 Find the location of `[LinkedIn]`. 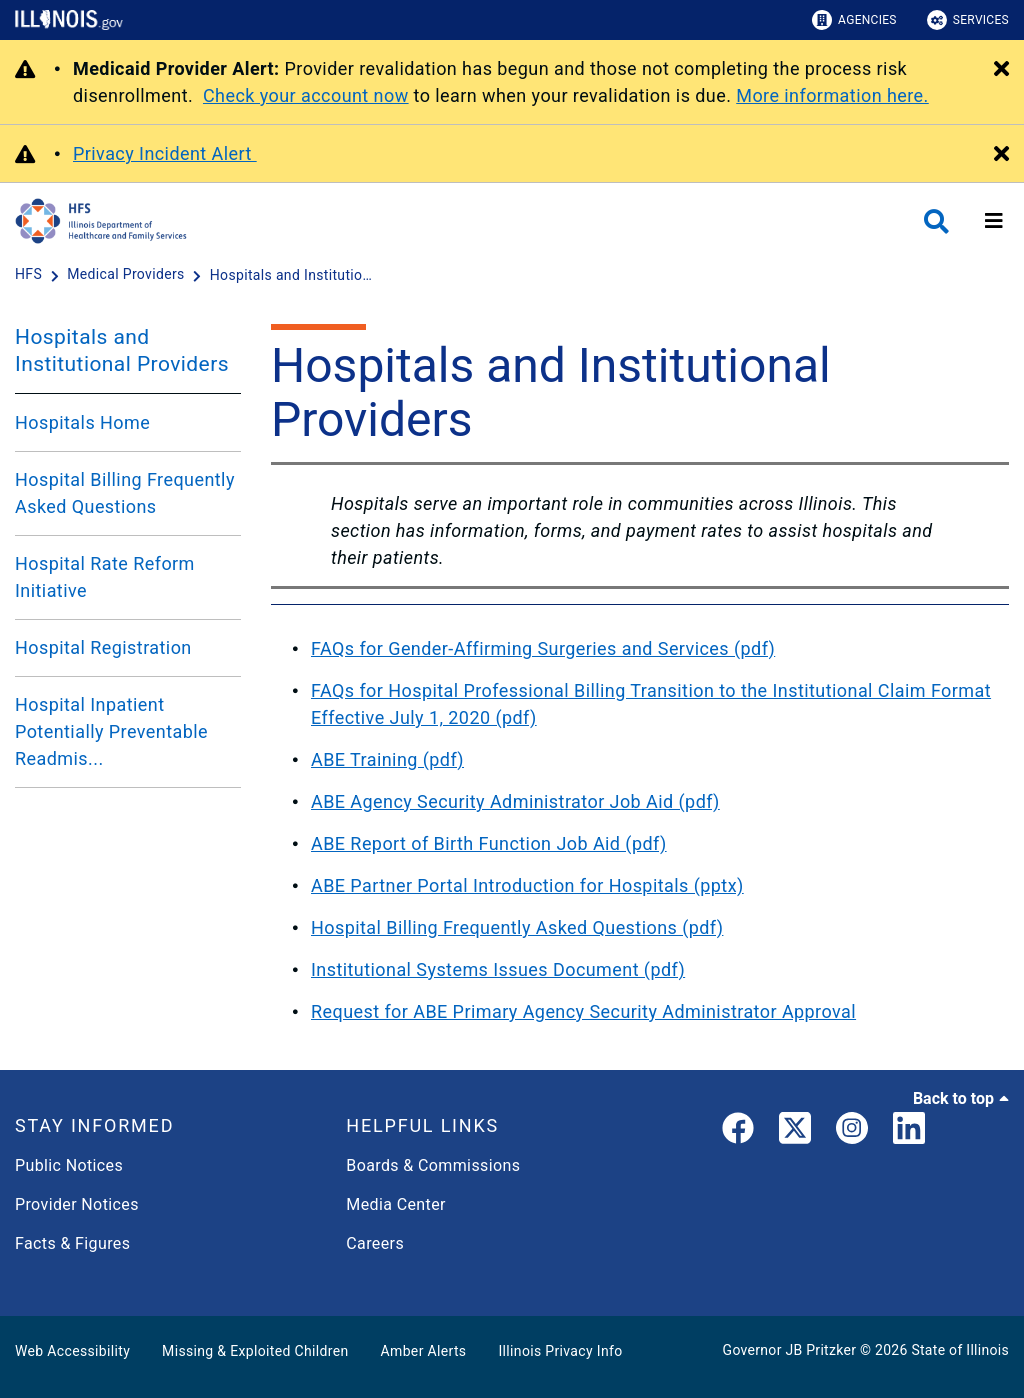

[LinkedIn] is located at coordinates (909, 1132).